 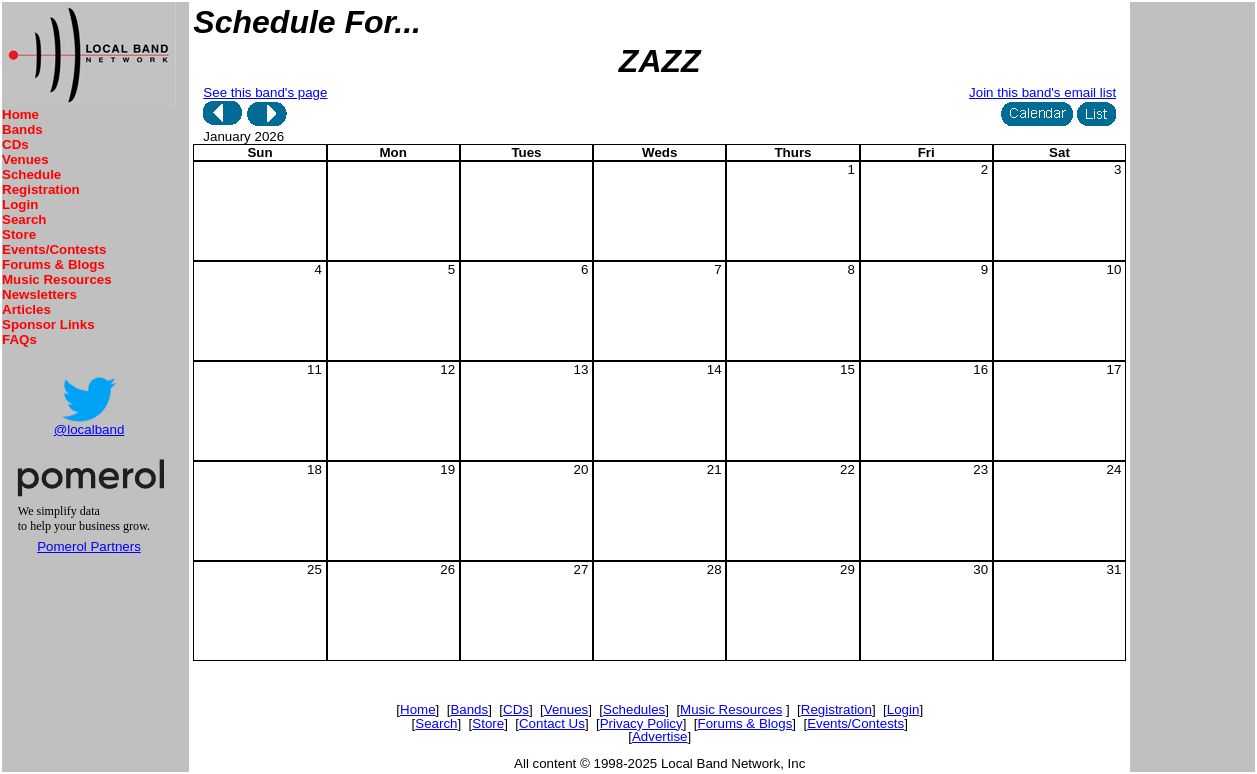 I want to click on @localband, so click(x=89, y=429).